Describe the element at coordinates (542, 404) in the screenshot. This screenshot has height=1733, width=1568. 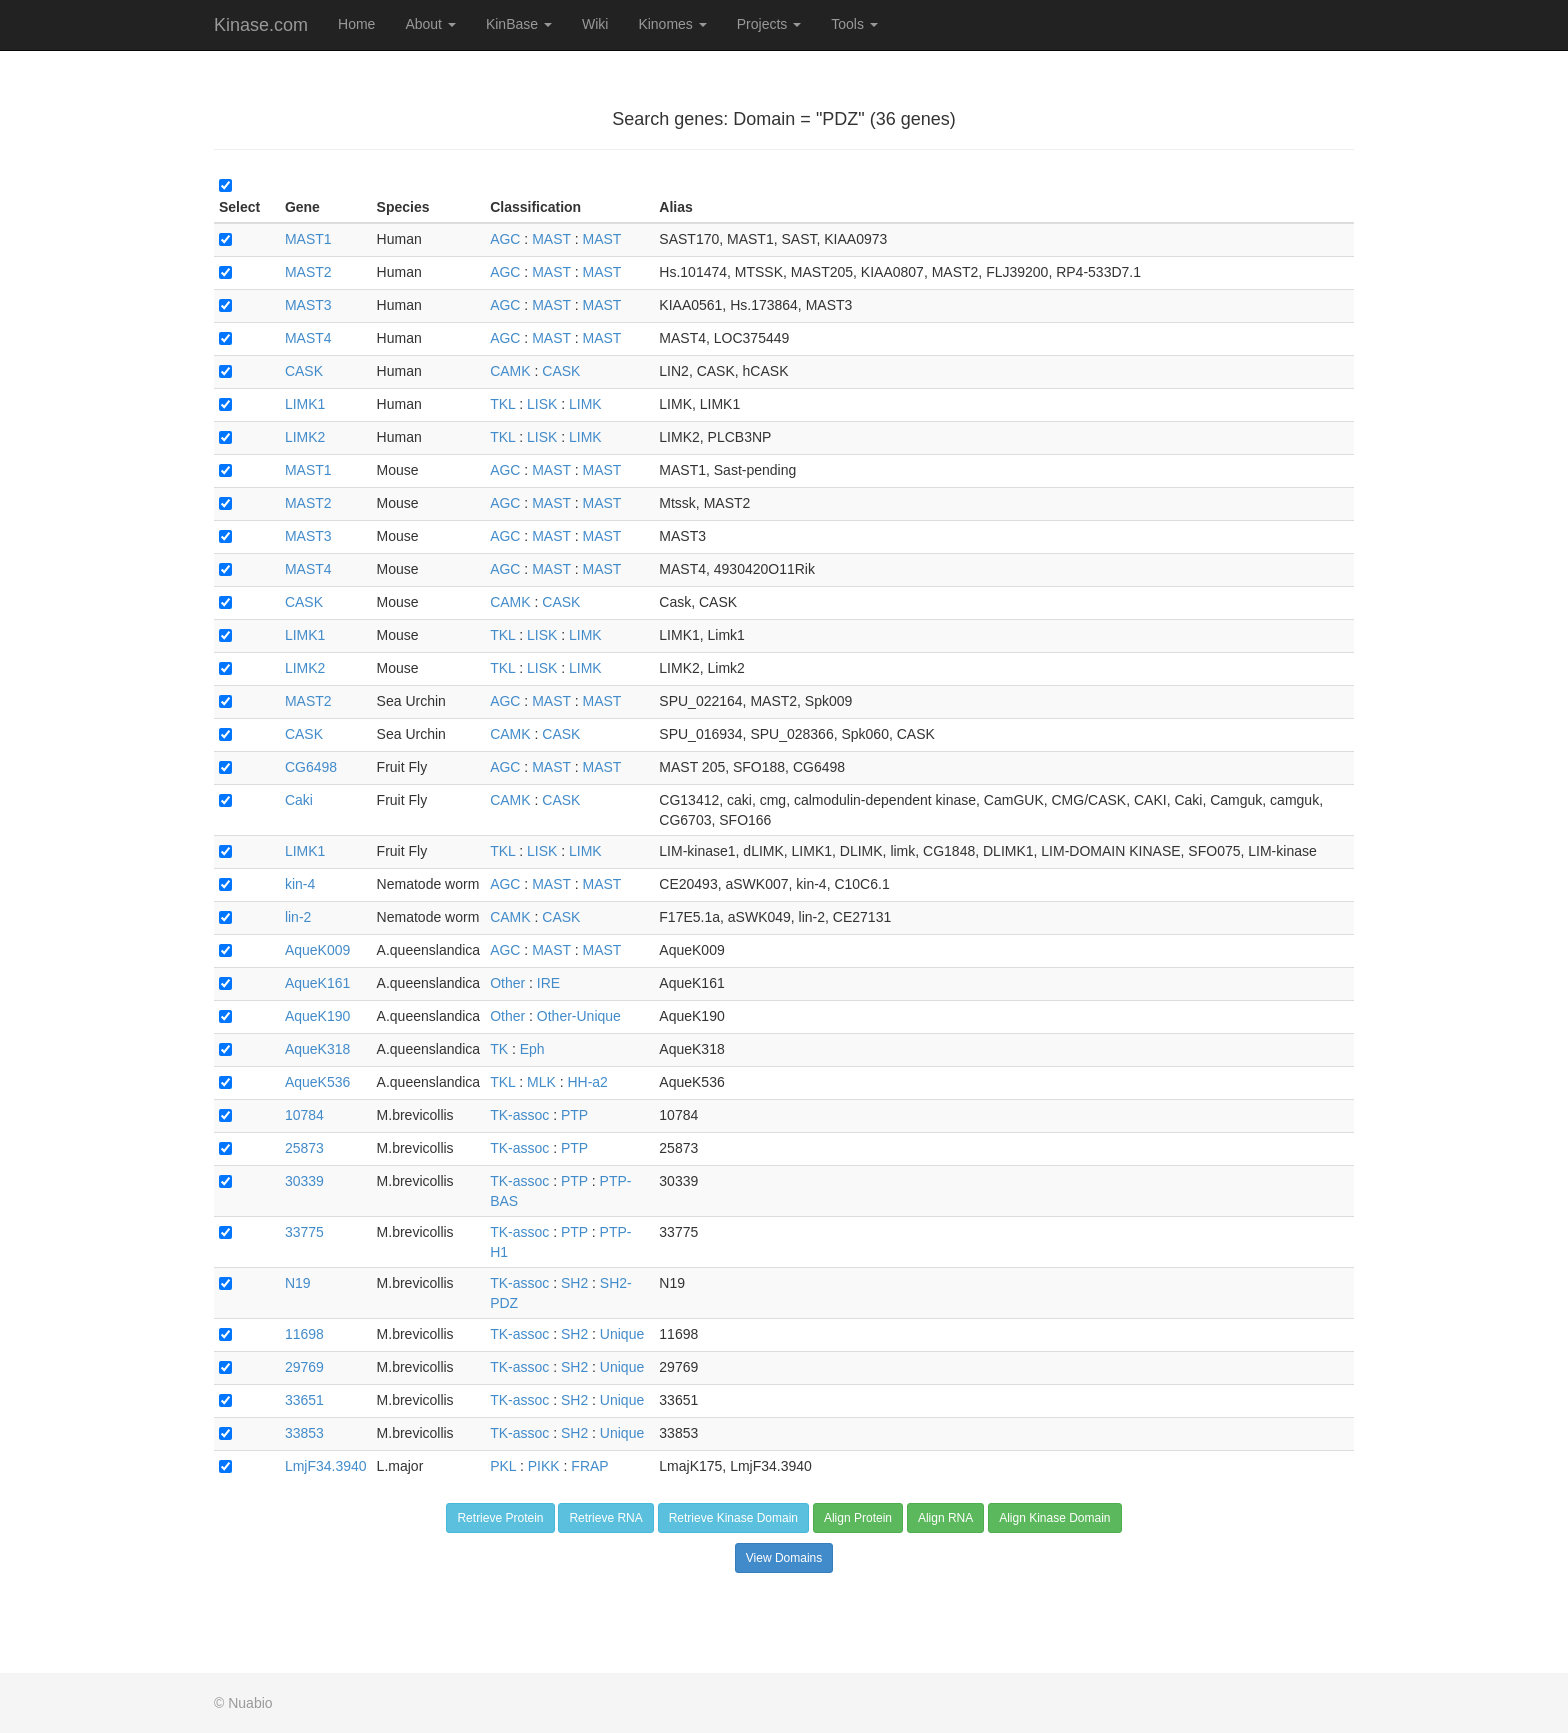
I see `LISK` at that location.